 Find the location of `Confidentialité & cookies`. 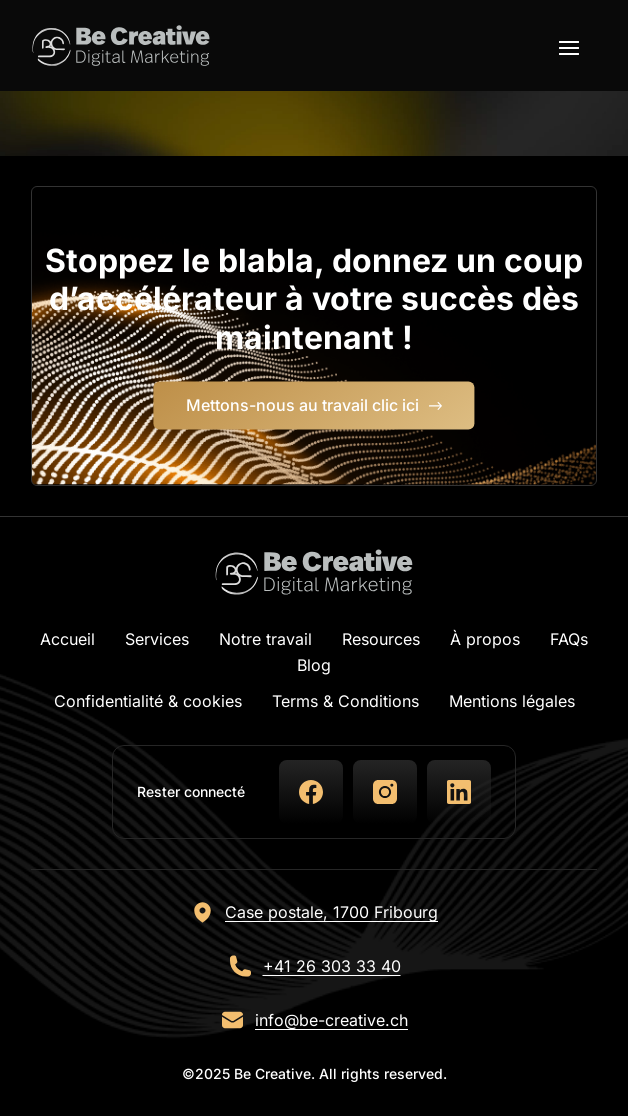

Confidentialité & cookies is located at coordinates (148, 701).